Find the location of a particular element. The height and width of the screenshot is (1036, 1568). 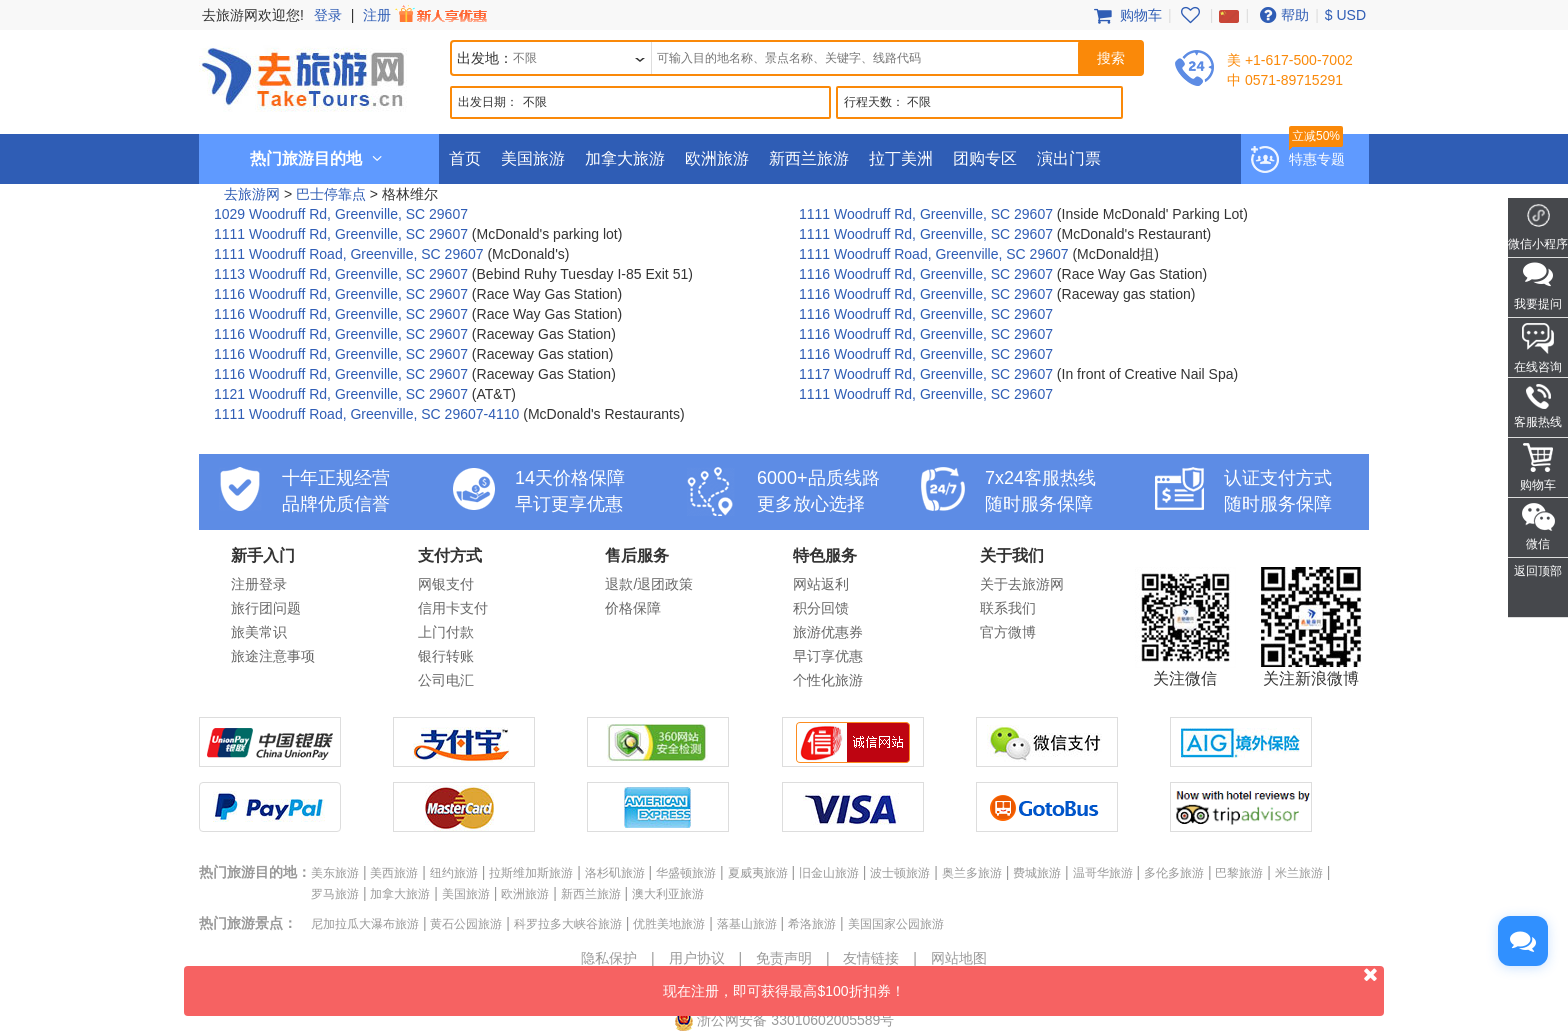

欧洲旅游 is located at coordinates (717, 158).